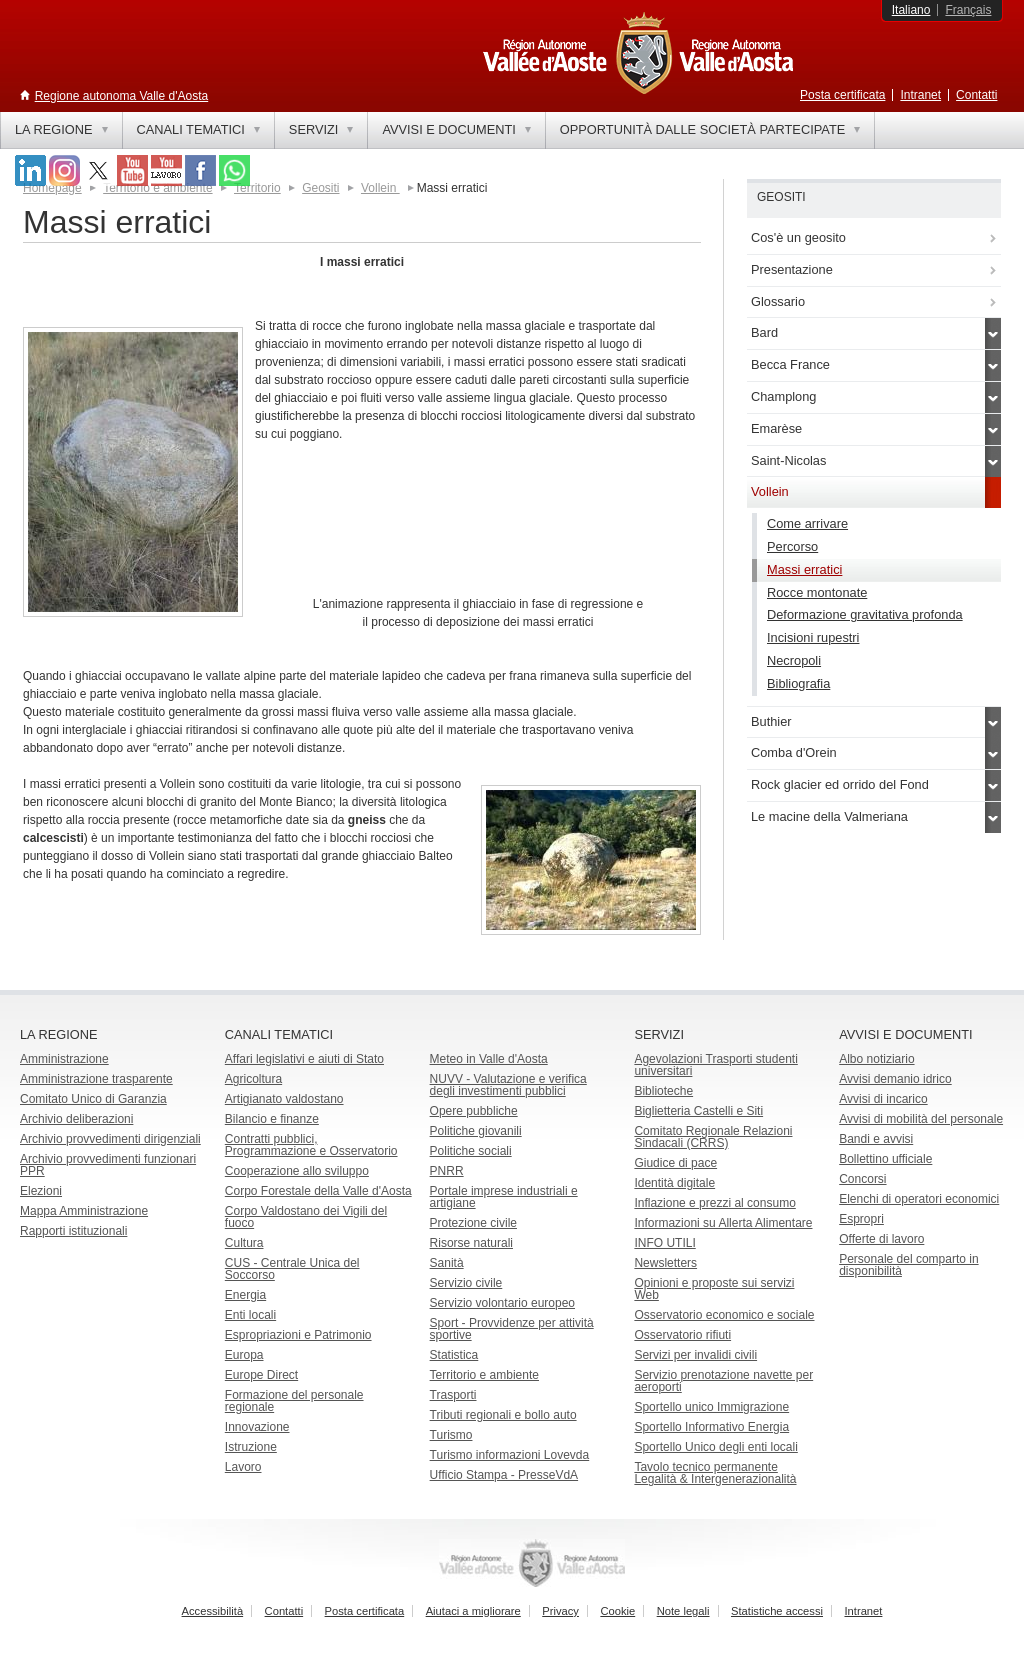 The width and height of the screenshot is (1024, 1668). What do you see at coordinates (862, 1179) in the screenshot?
I see `Concorsi` at bounding box center [862, 1179].